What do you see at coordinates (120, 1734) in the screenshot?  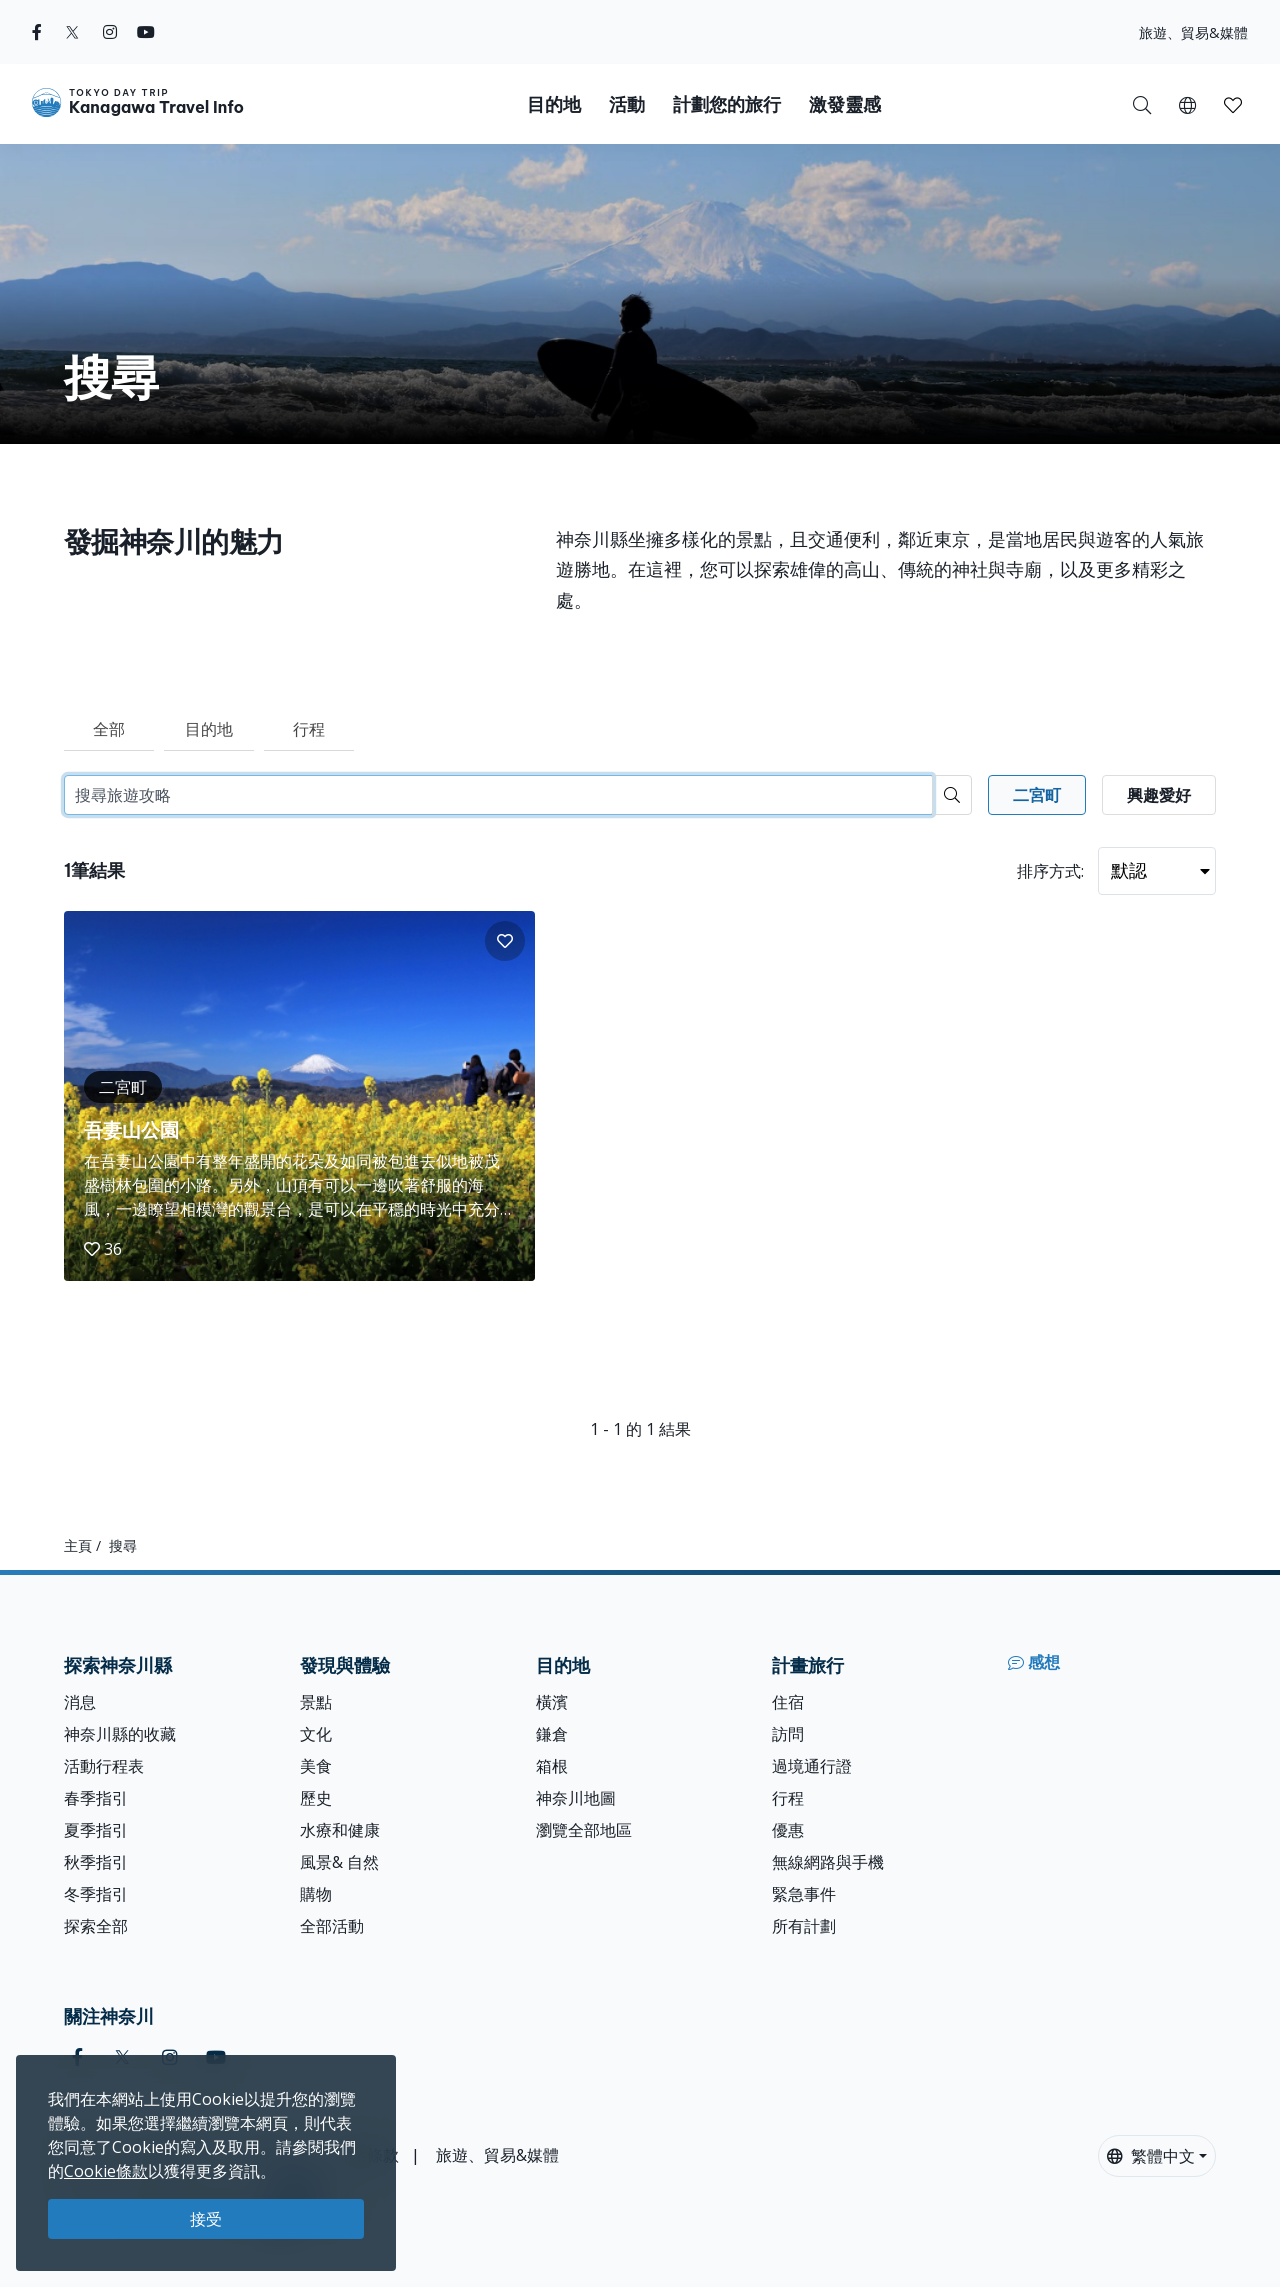 I see `神奈川縣的收藏` at bounding box center [120, 1734].